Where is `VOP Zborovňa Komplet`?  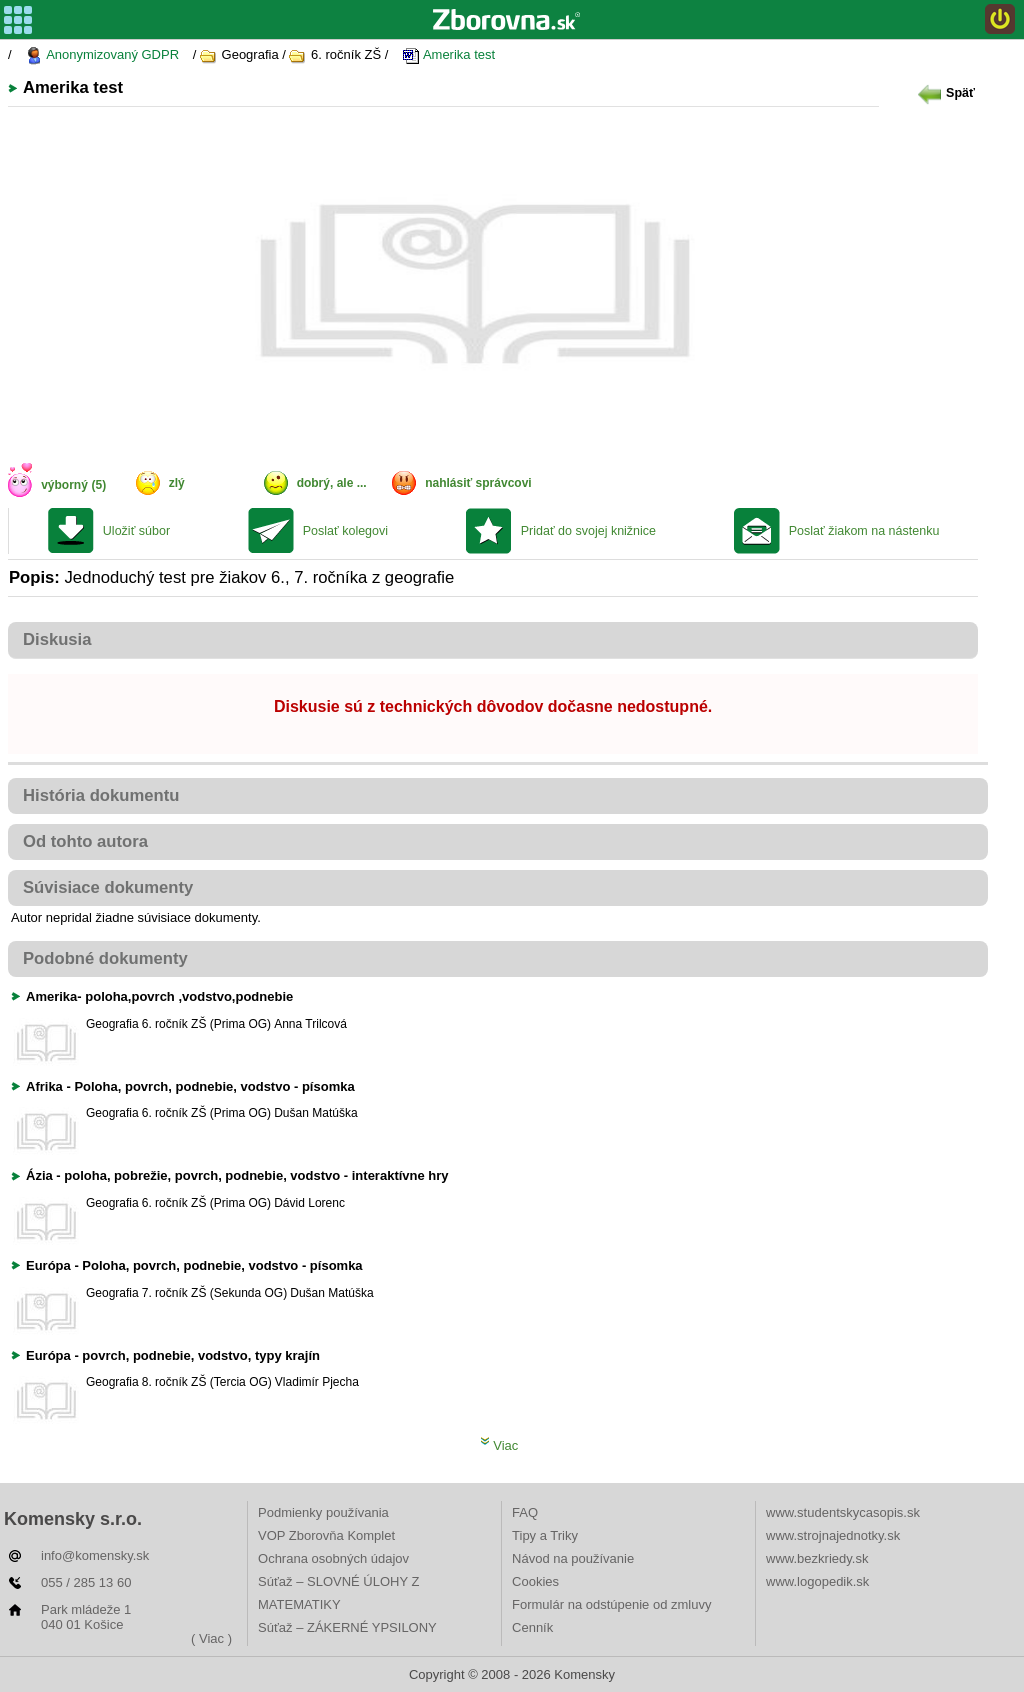
VOP Zborovňa Komplet is located at coordinates (326, 1535).